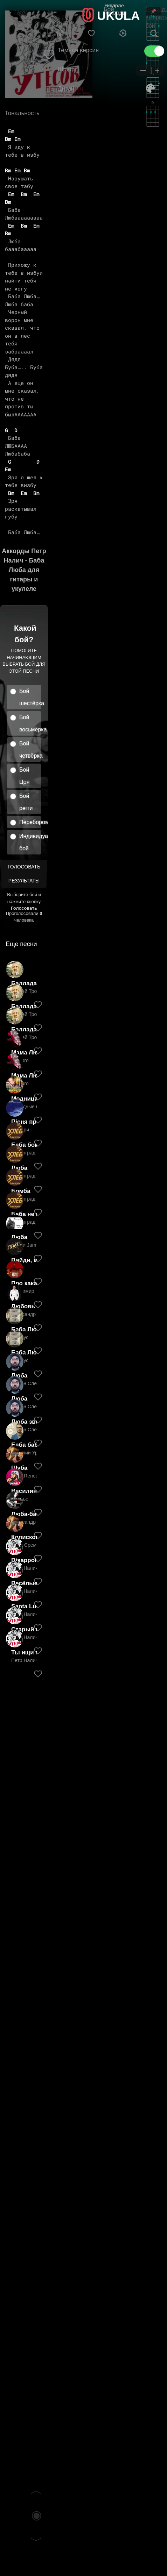  What do you see at coordinates (30, 697) in the screenshot?
I see `Бой шестёрка` at bounding box center [30, 697].